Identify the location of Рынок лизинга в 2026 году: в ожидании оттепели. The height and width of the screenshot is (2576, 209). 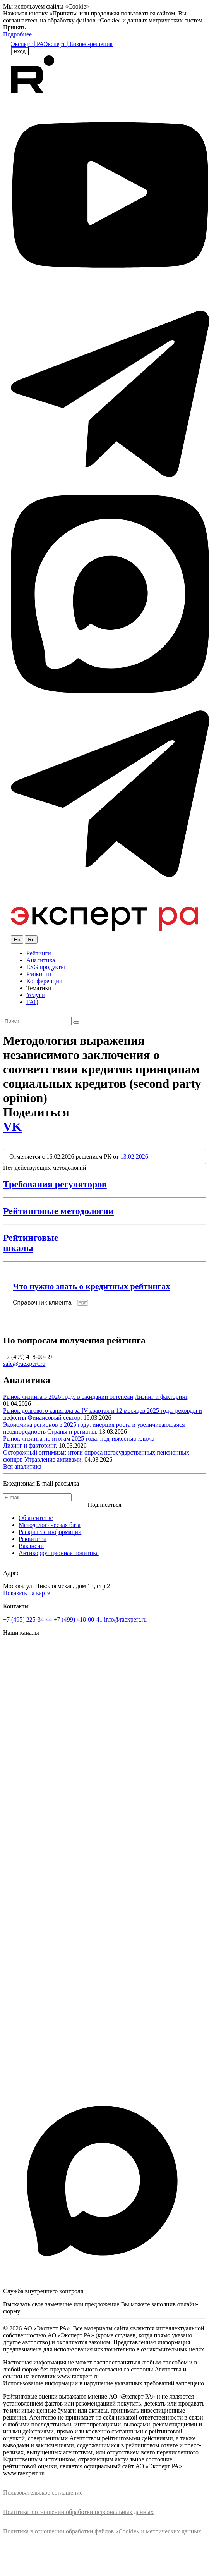
(68, 1396).